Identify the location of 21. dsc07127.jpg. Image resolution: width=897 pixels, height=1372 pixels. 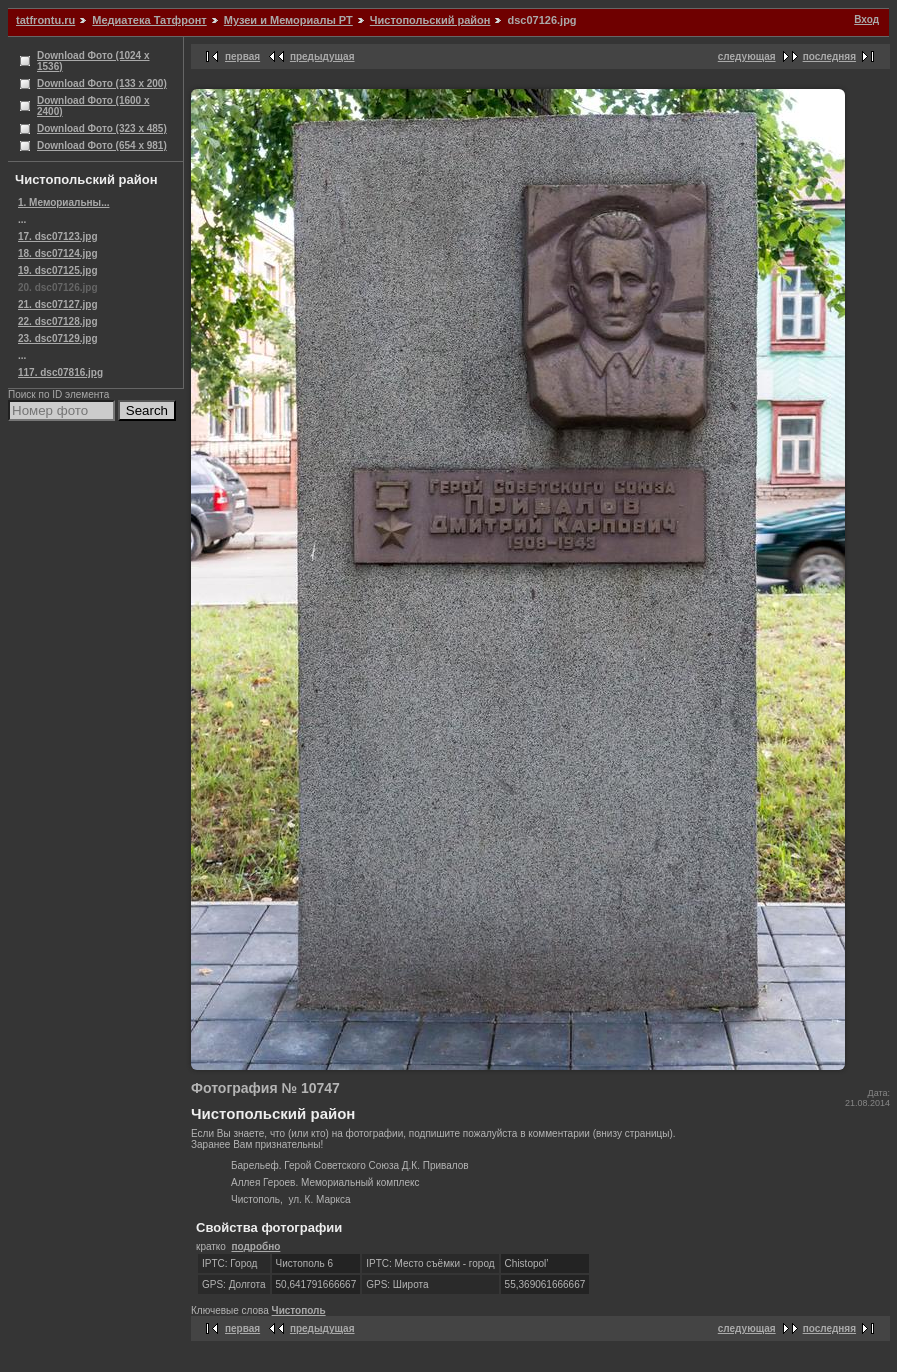
(58, 304).